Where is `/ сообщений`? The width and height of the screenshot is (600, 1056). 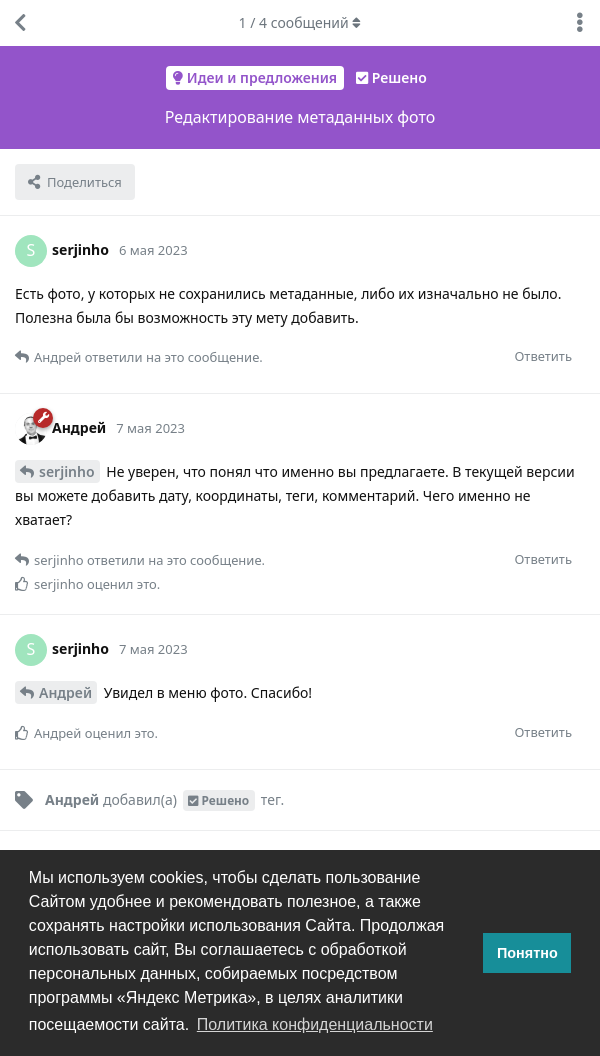
/ сообщений is located at coordinates (300, 22).